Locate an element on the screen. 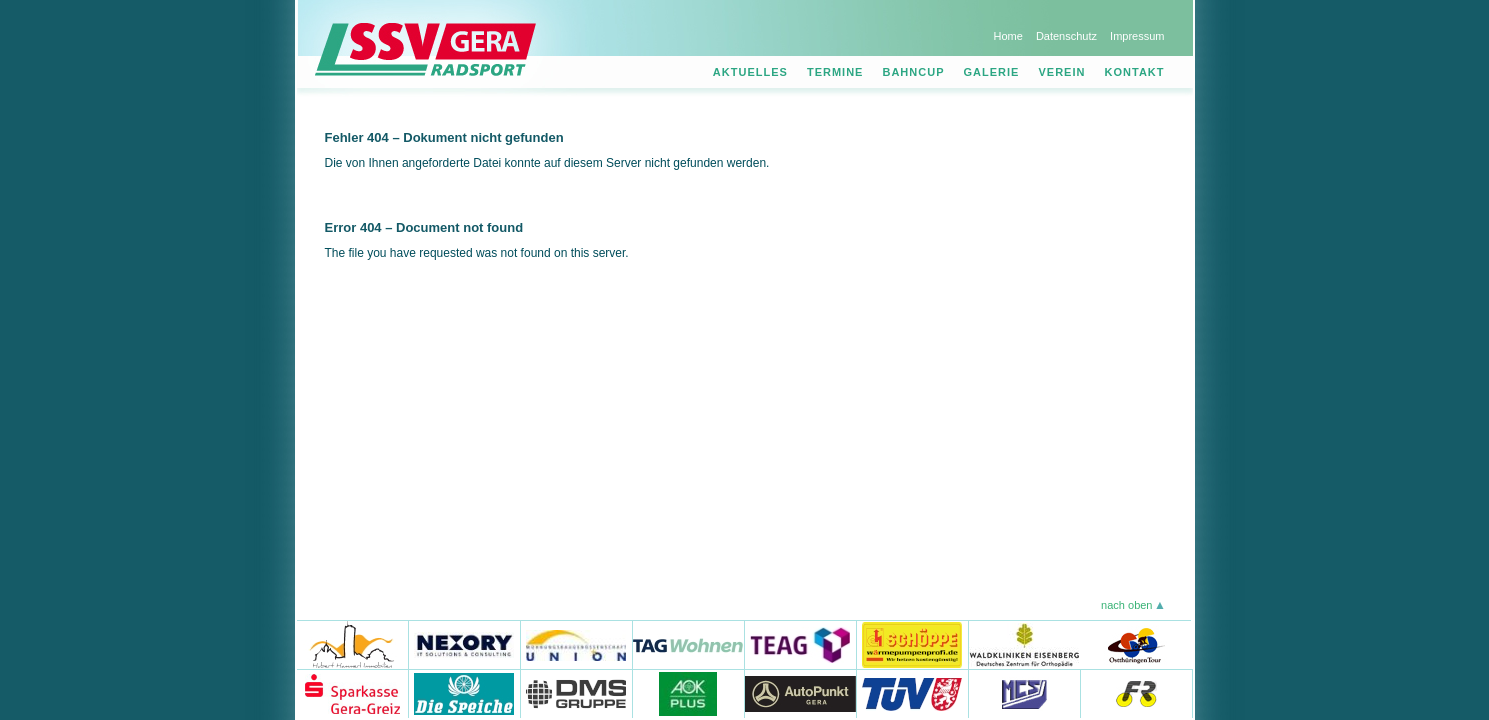  Verein is located at coordinates (1062, 72).